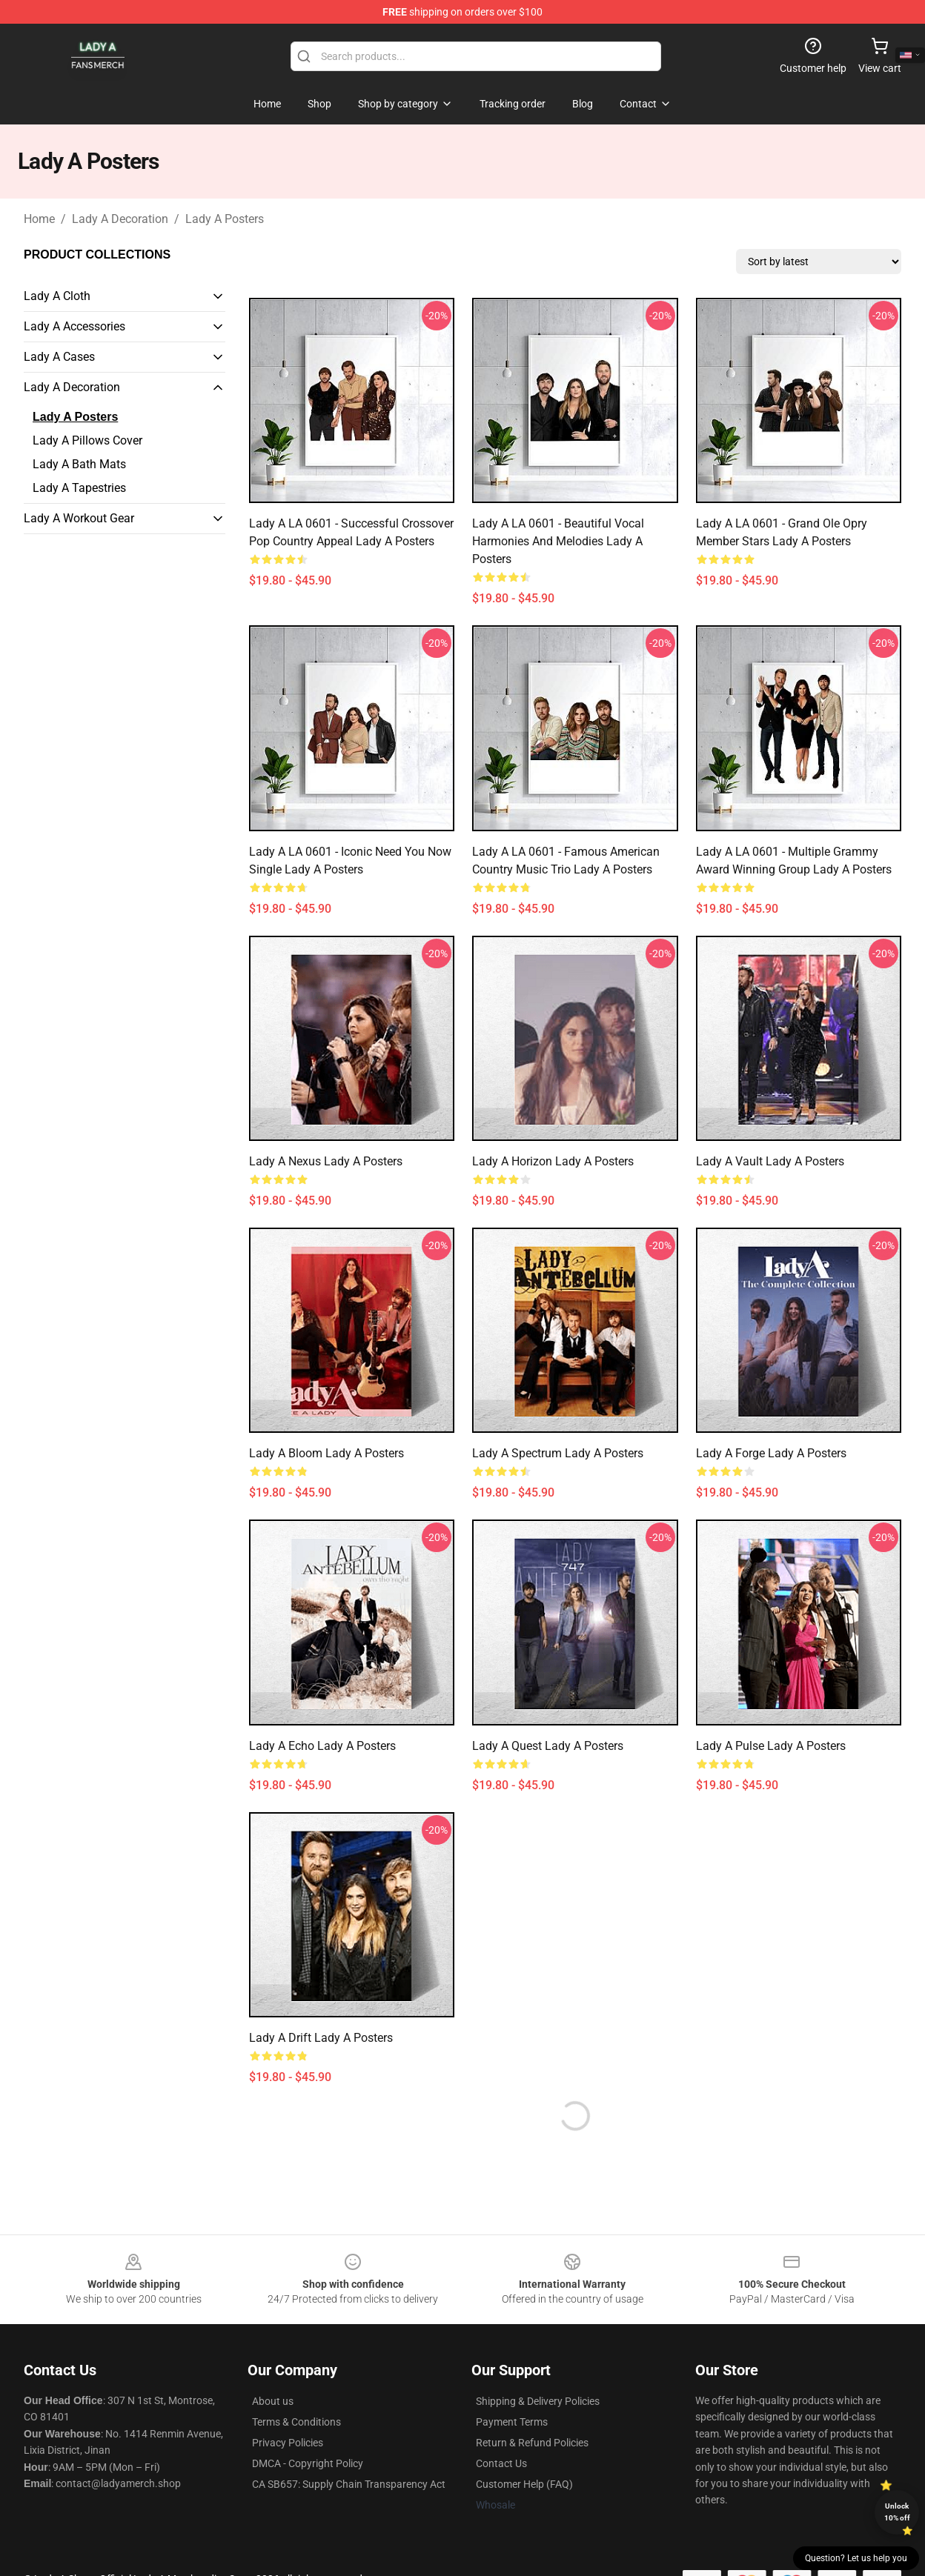  What do you see at coordinates (553, 1161) in the screenshot?
I see `Lady A Horizon Lady A Posters` at bounding box center [553, 1161].